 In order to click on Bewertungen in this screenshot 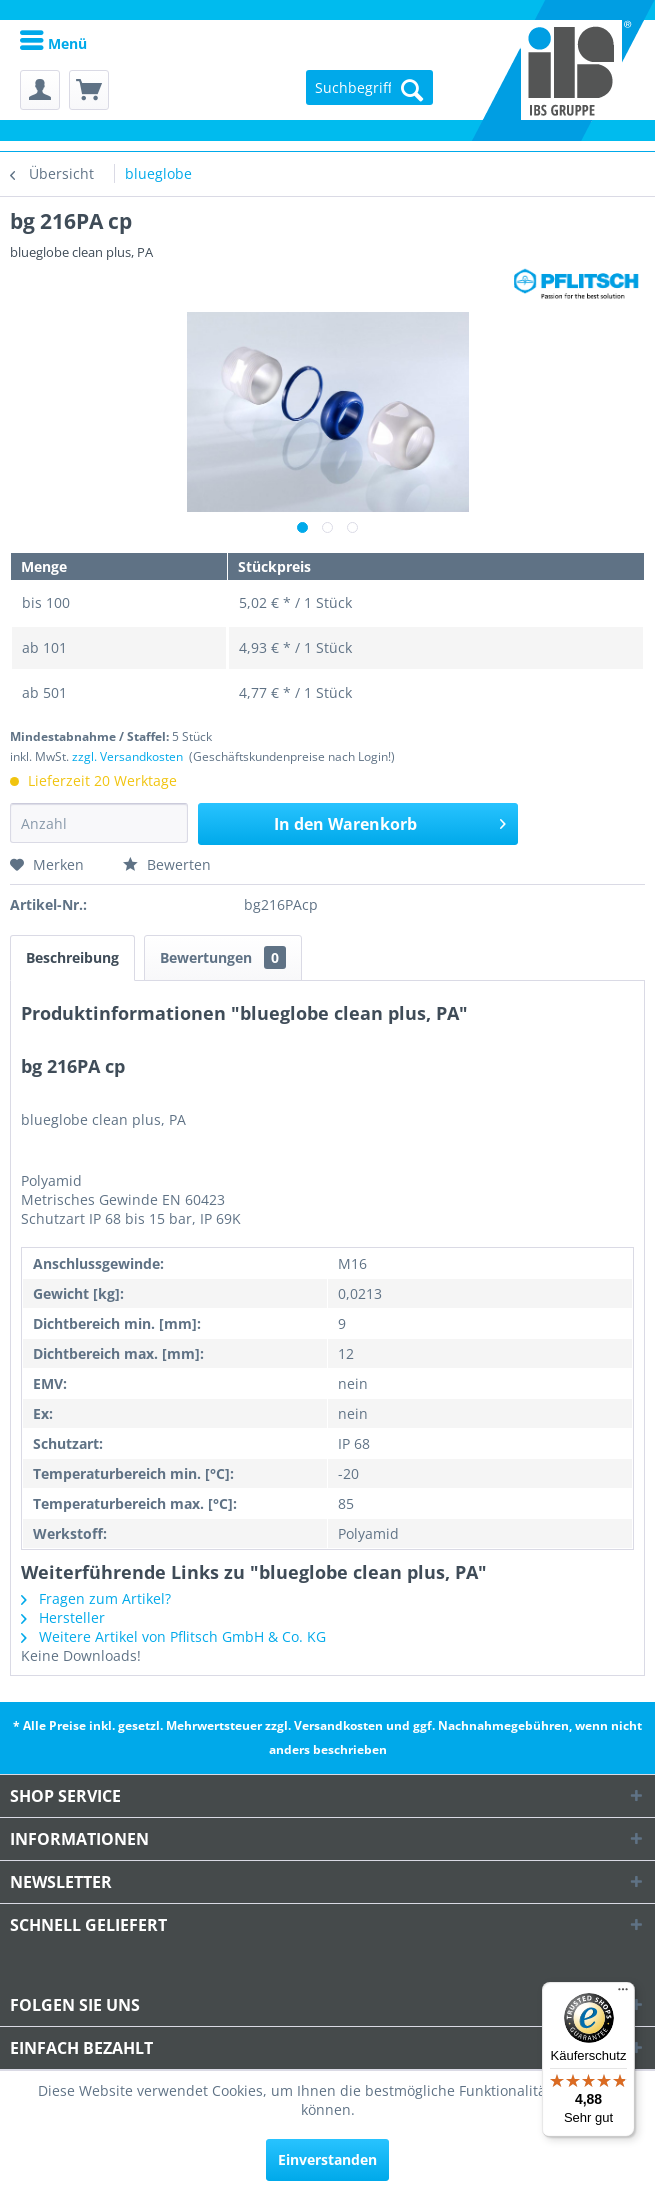, I will do `click(223, 957)`.